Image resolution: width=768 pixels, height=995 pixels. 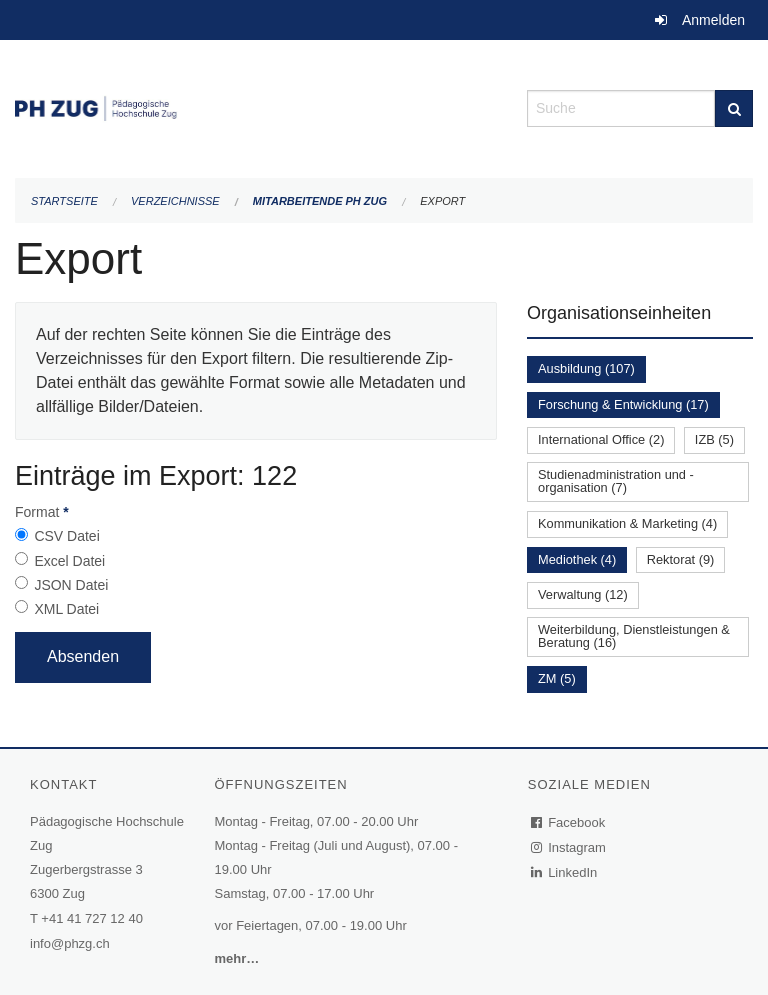 I want to click on JSON Datei, so click(x=71, y=585).